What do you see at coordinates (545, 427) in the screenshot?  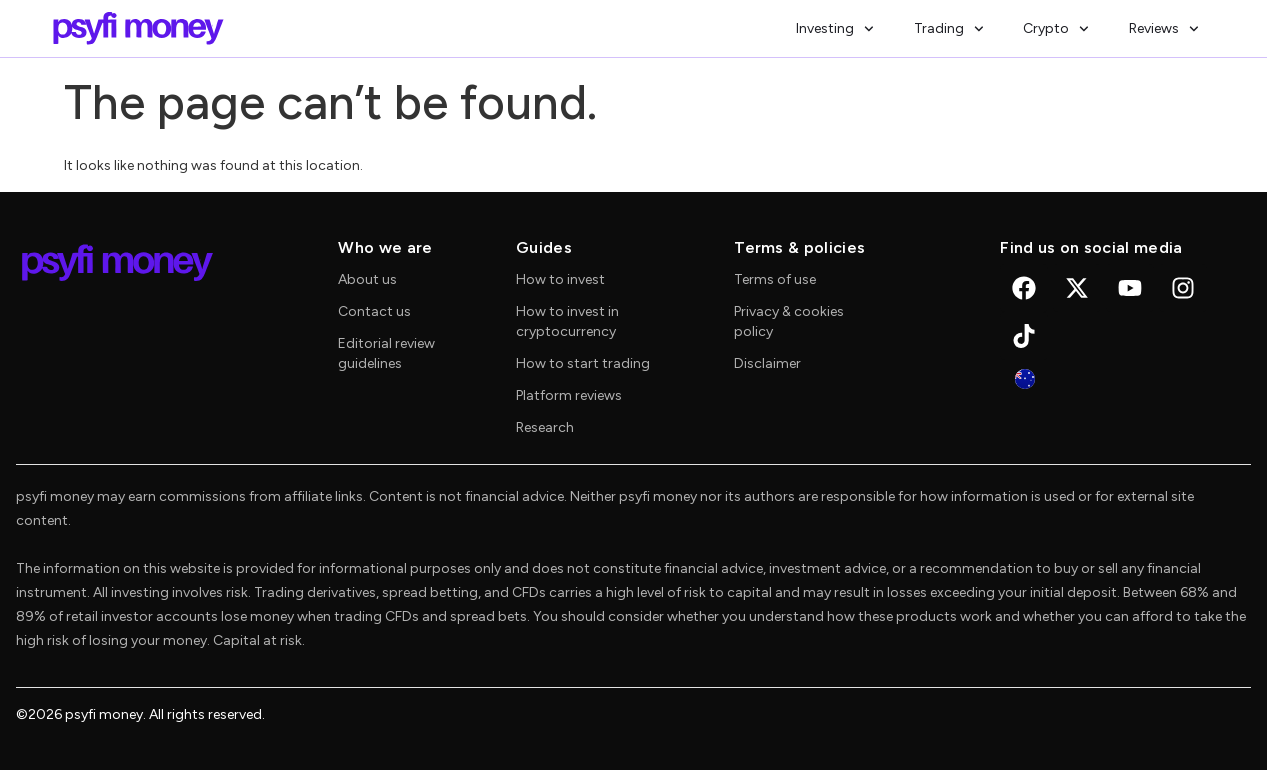 I see `Research` at bounding box center [545, 427].